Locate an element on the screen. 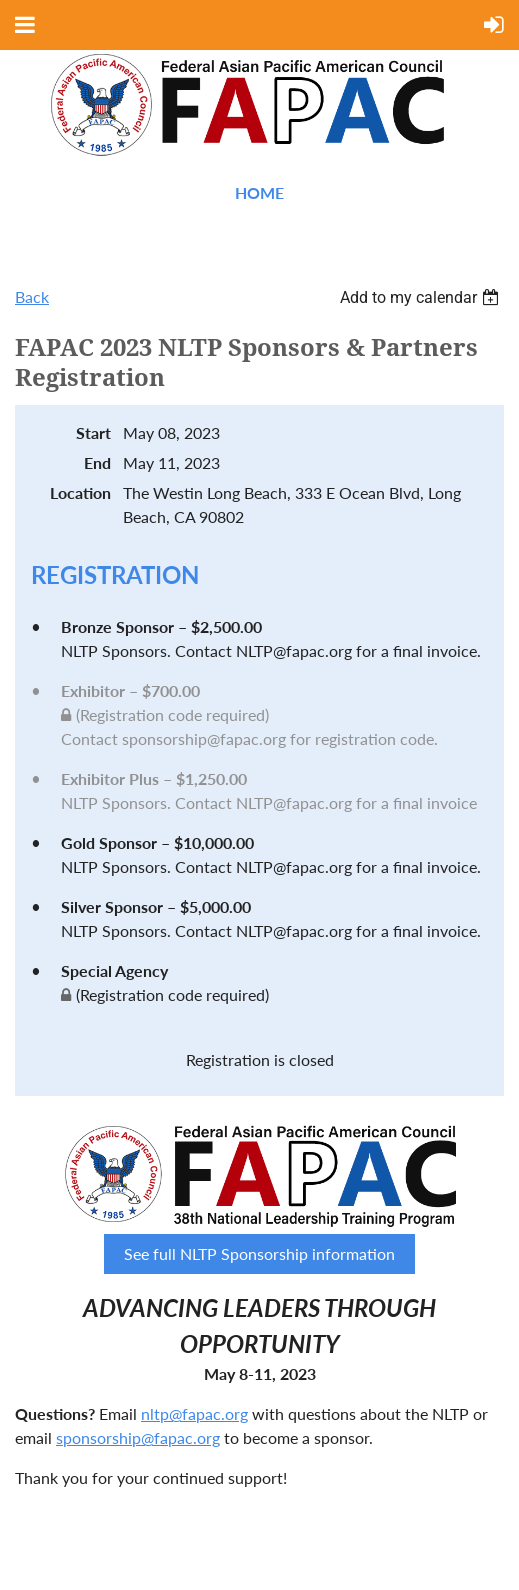 This screenshot has width=519, height=1590. Location is located at coordinates (80, 492).